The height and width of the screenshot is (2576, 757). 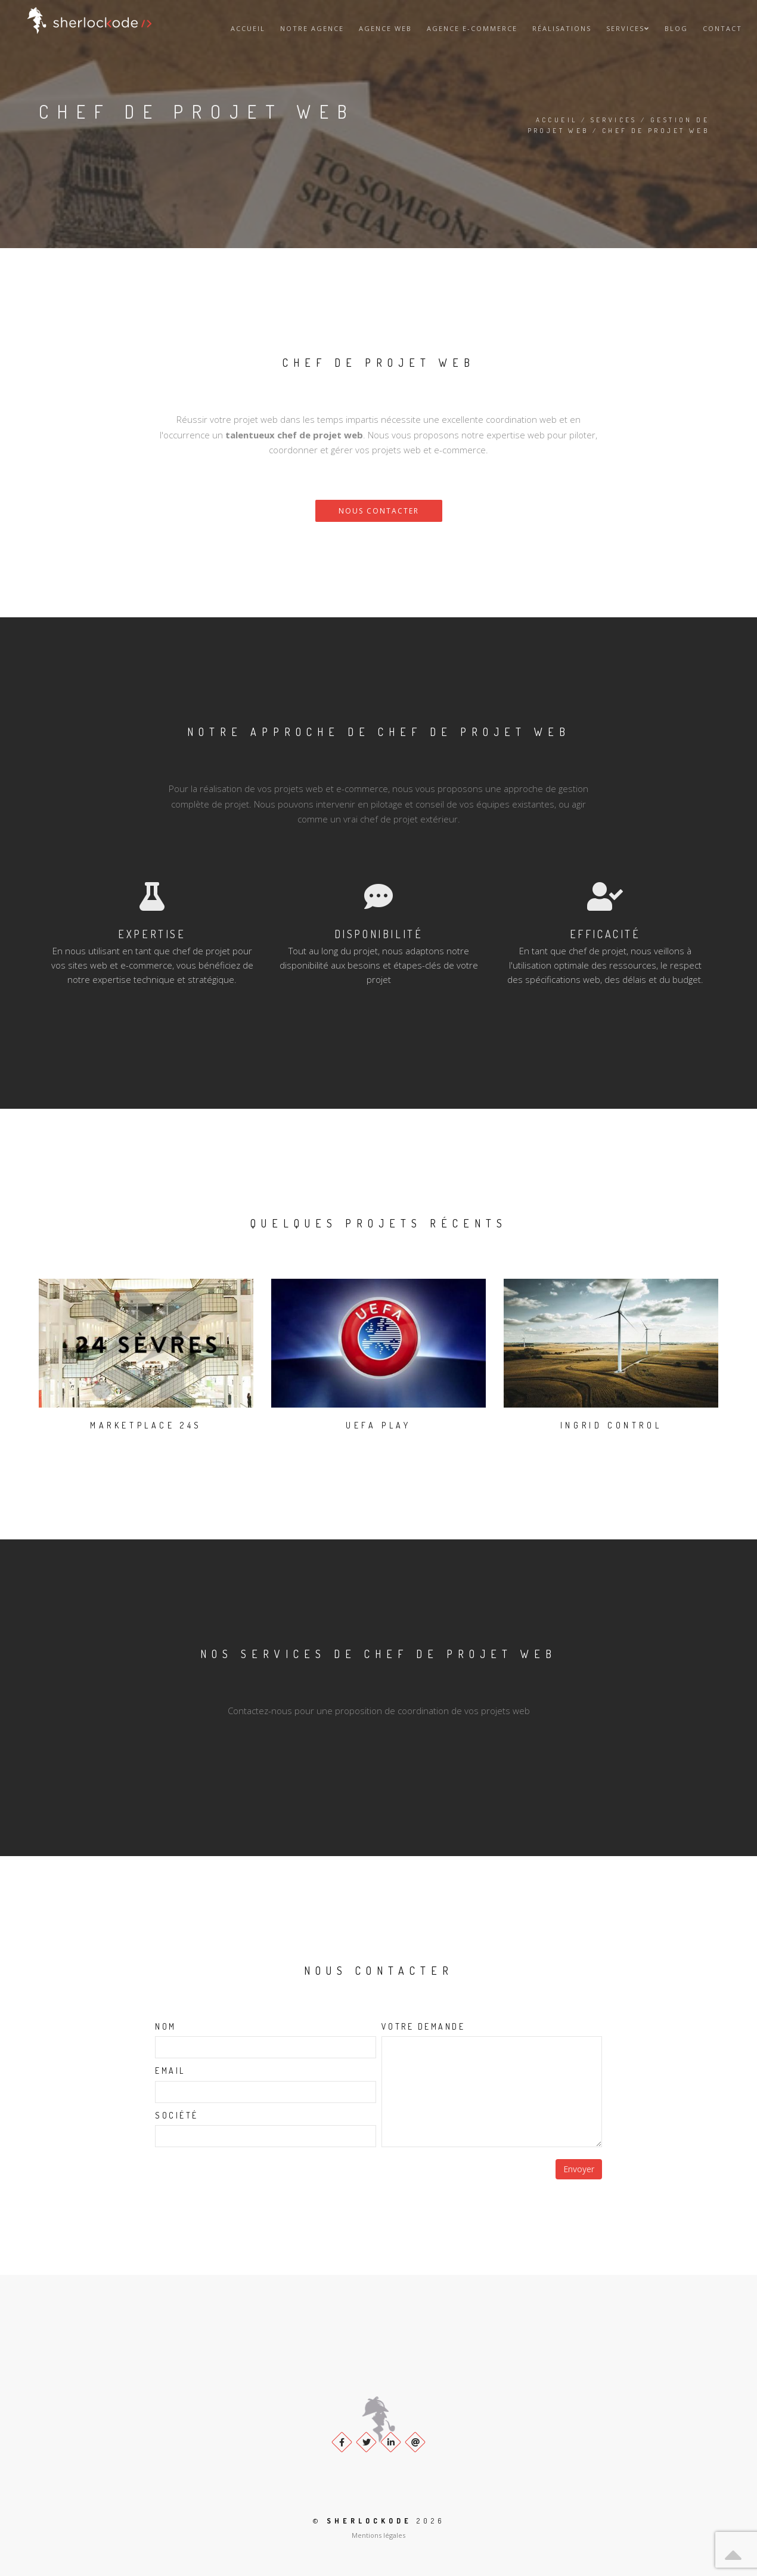 What do you see at coordinates (379, 511) in the screenshot?
I see `Nous contacter` at bounding box center [379, 511].